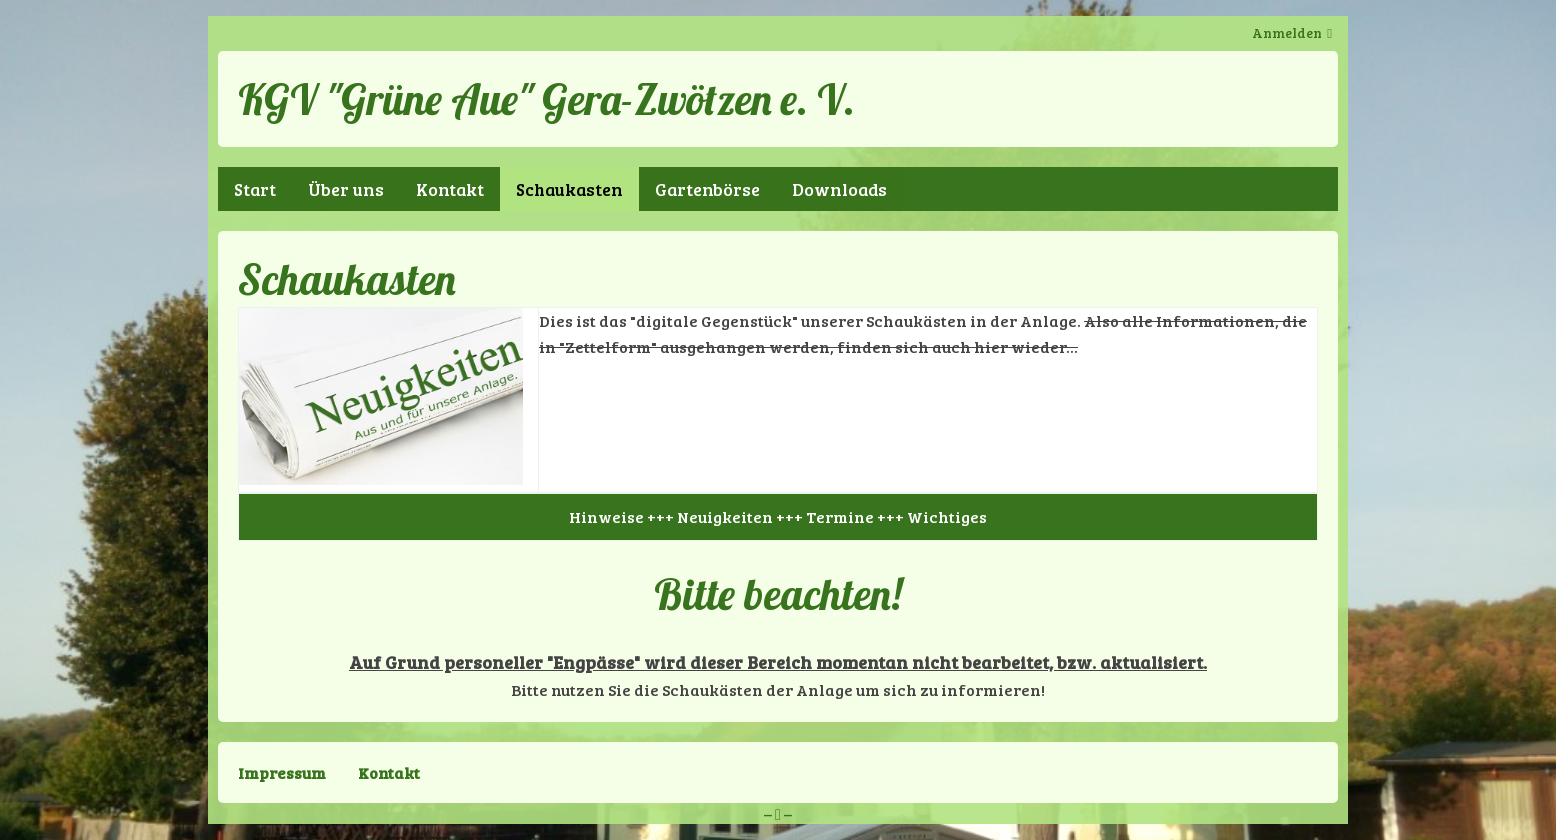 The width and height of the screenshot is (1556, 840). I want to click on Start, so click(255, 189).